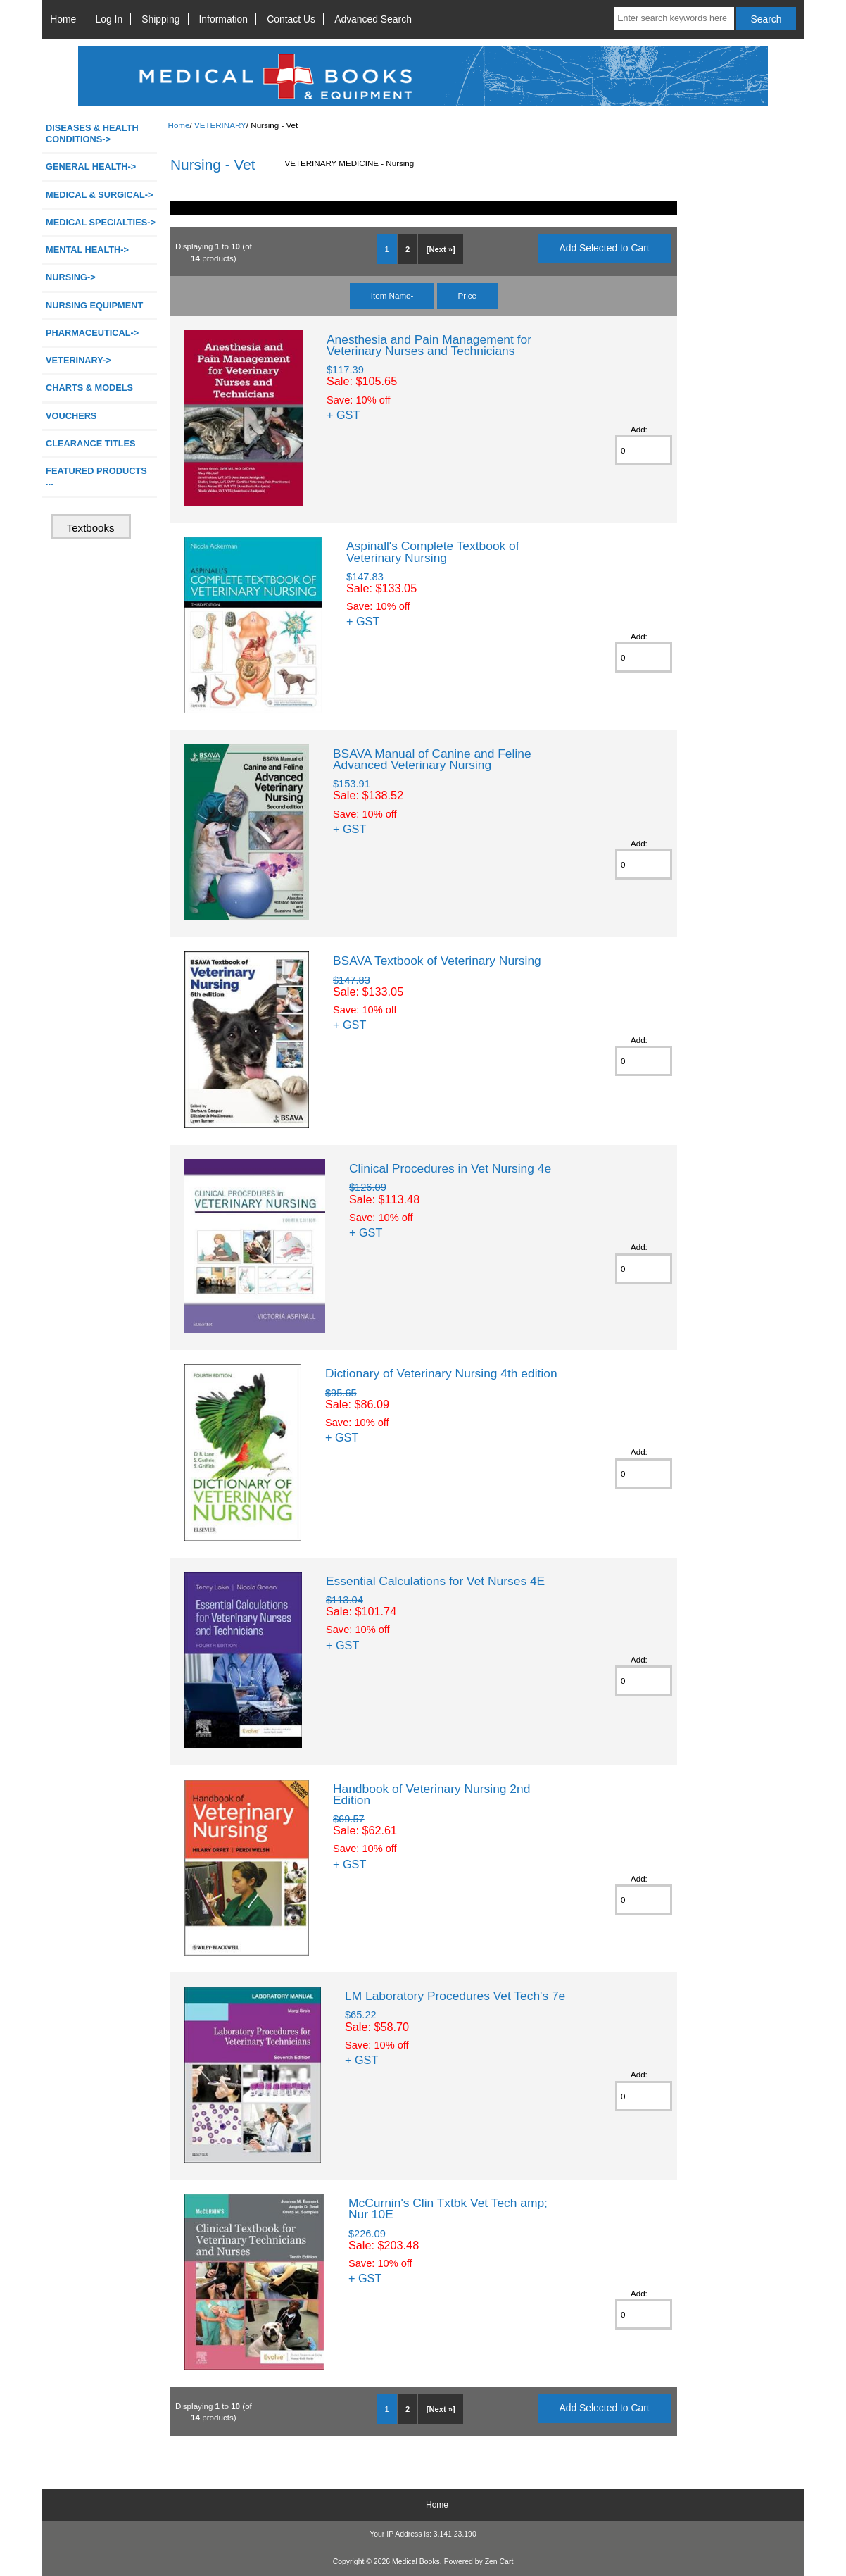 The height and width of the screenshot is (2576, 846). Describe the element at coordinates (432, 551) in the screenshot. I see `Aspinall's Complete Textbook of Veterinary Nursing` at that location.